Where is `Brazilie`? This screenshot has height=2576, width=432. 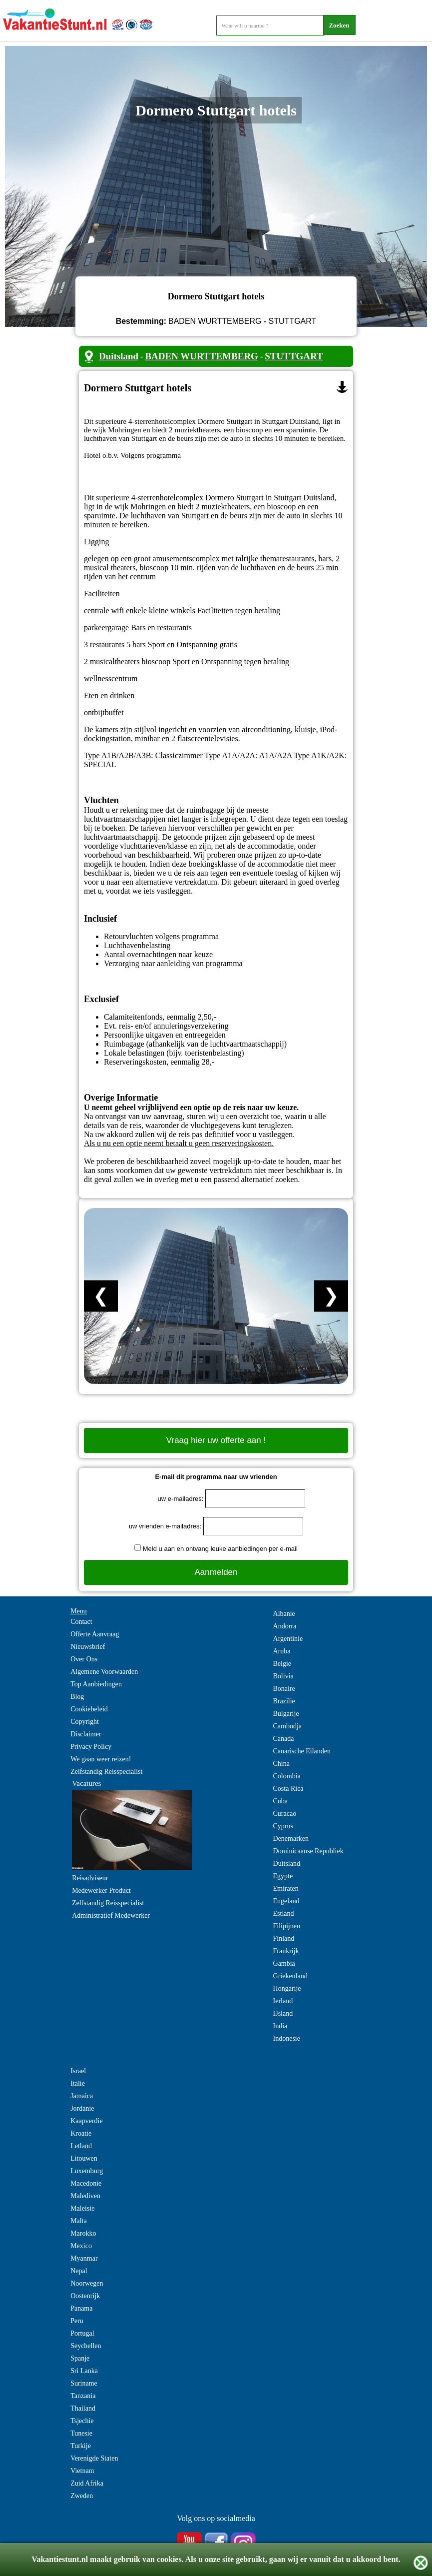 Brazilie is located at coordinates (284, 1701).